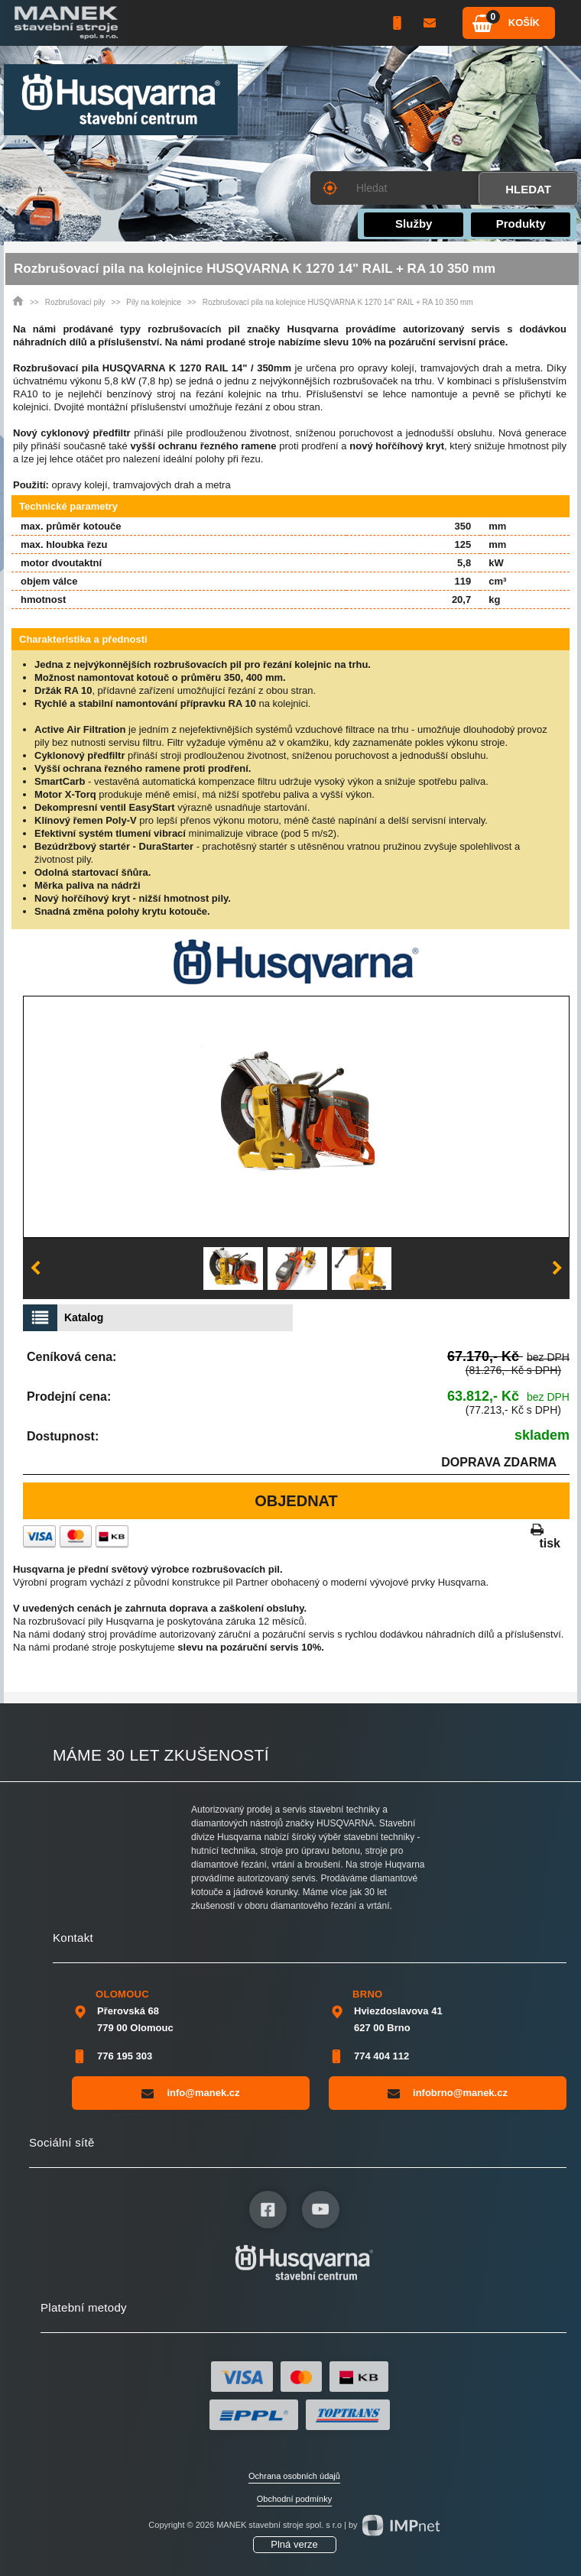 This screenshot has height=2576, width=581. I want to click on Previous [button], so click(35, 1268).